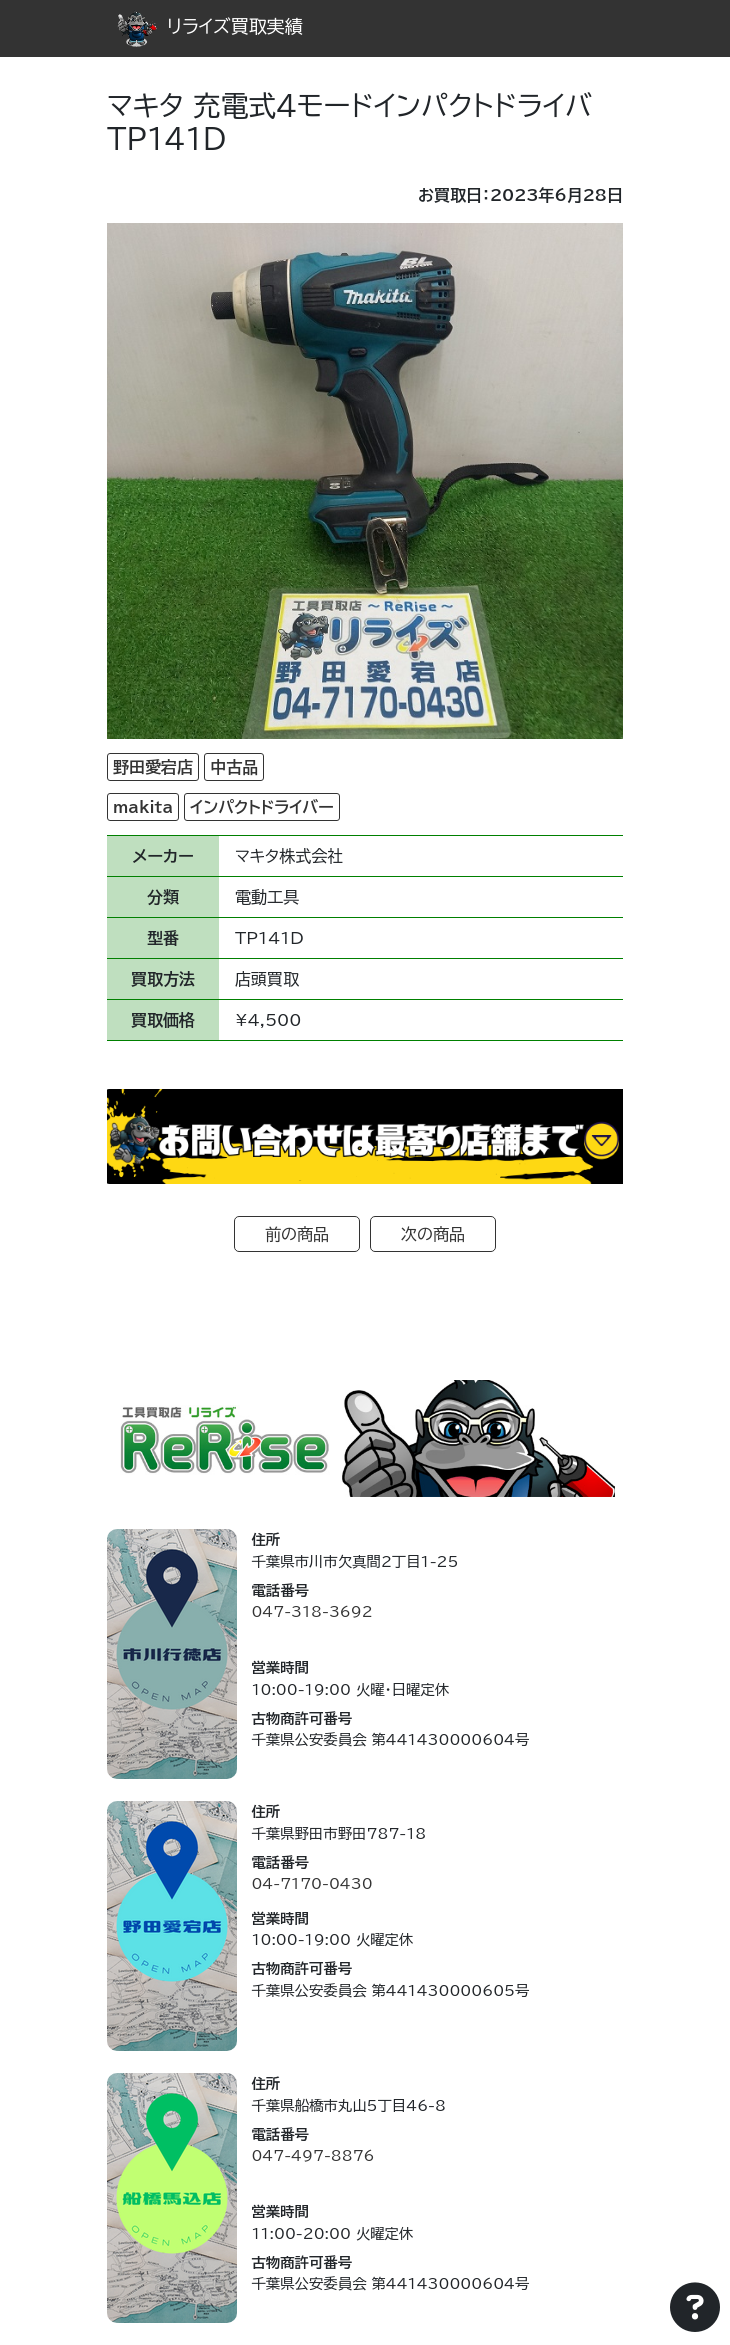 This screenshot has width=730, height=2345. Describe the element at coordinates (297, 1234) in the screenshot. I see `前の商品` at that location.